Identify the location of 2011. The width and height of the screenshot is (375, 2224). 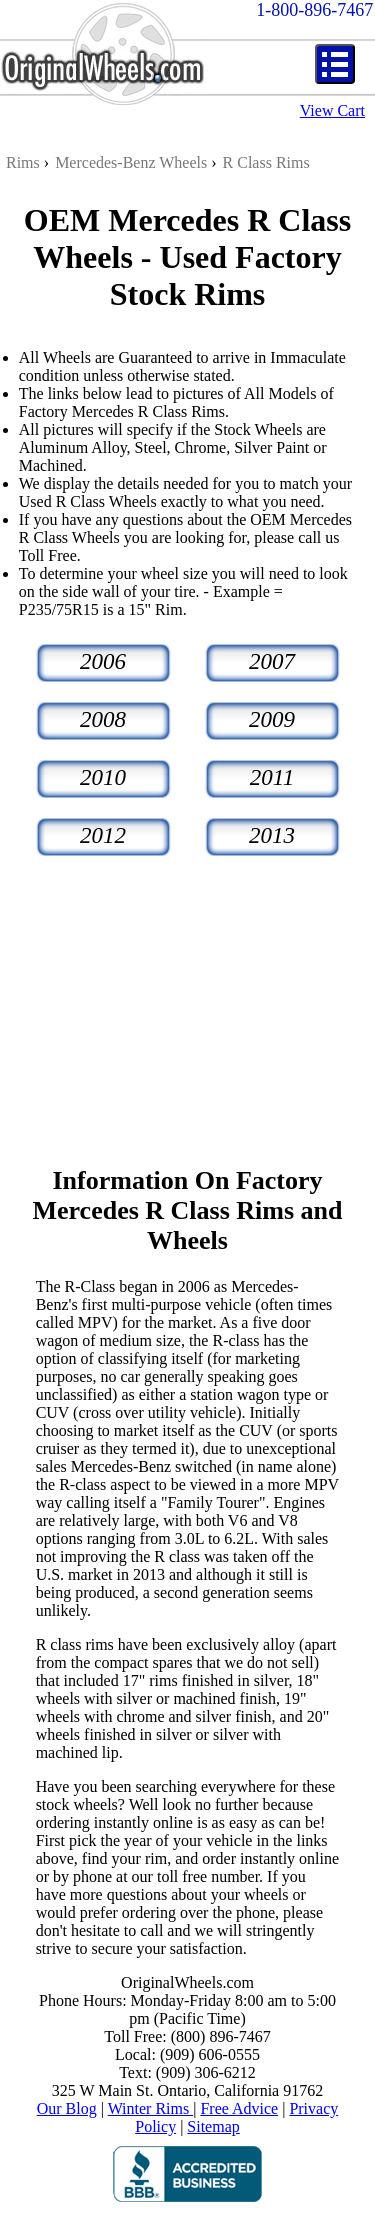
(272, 777).